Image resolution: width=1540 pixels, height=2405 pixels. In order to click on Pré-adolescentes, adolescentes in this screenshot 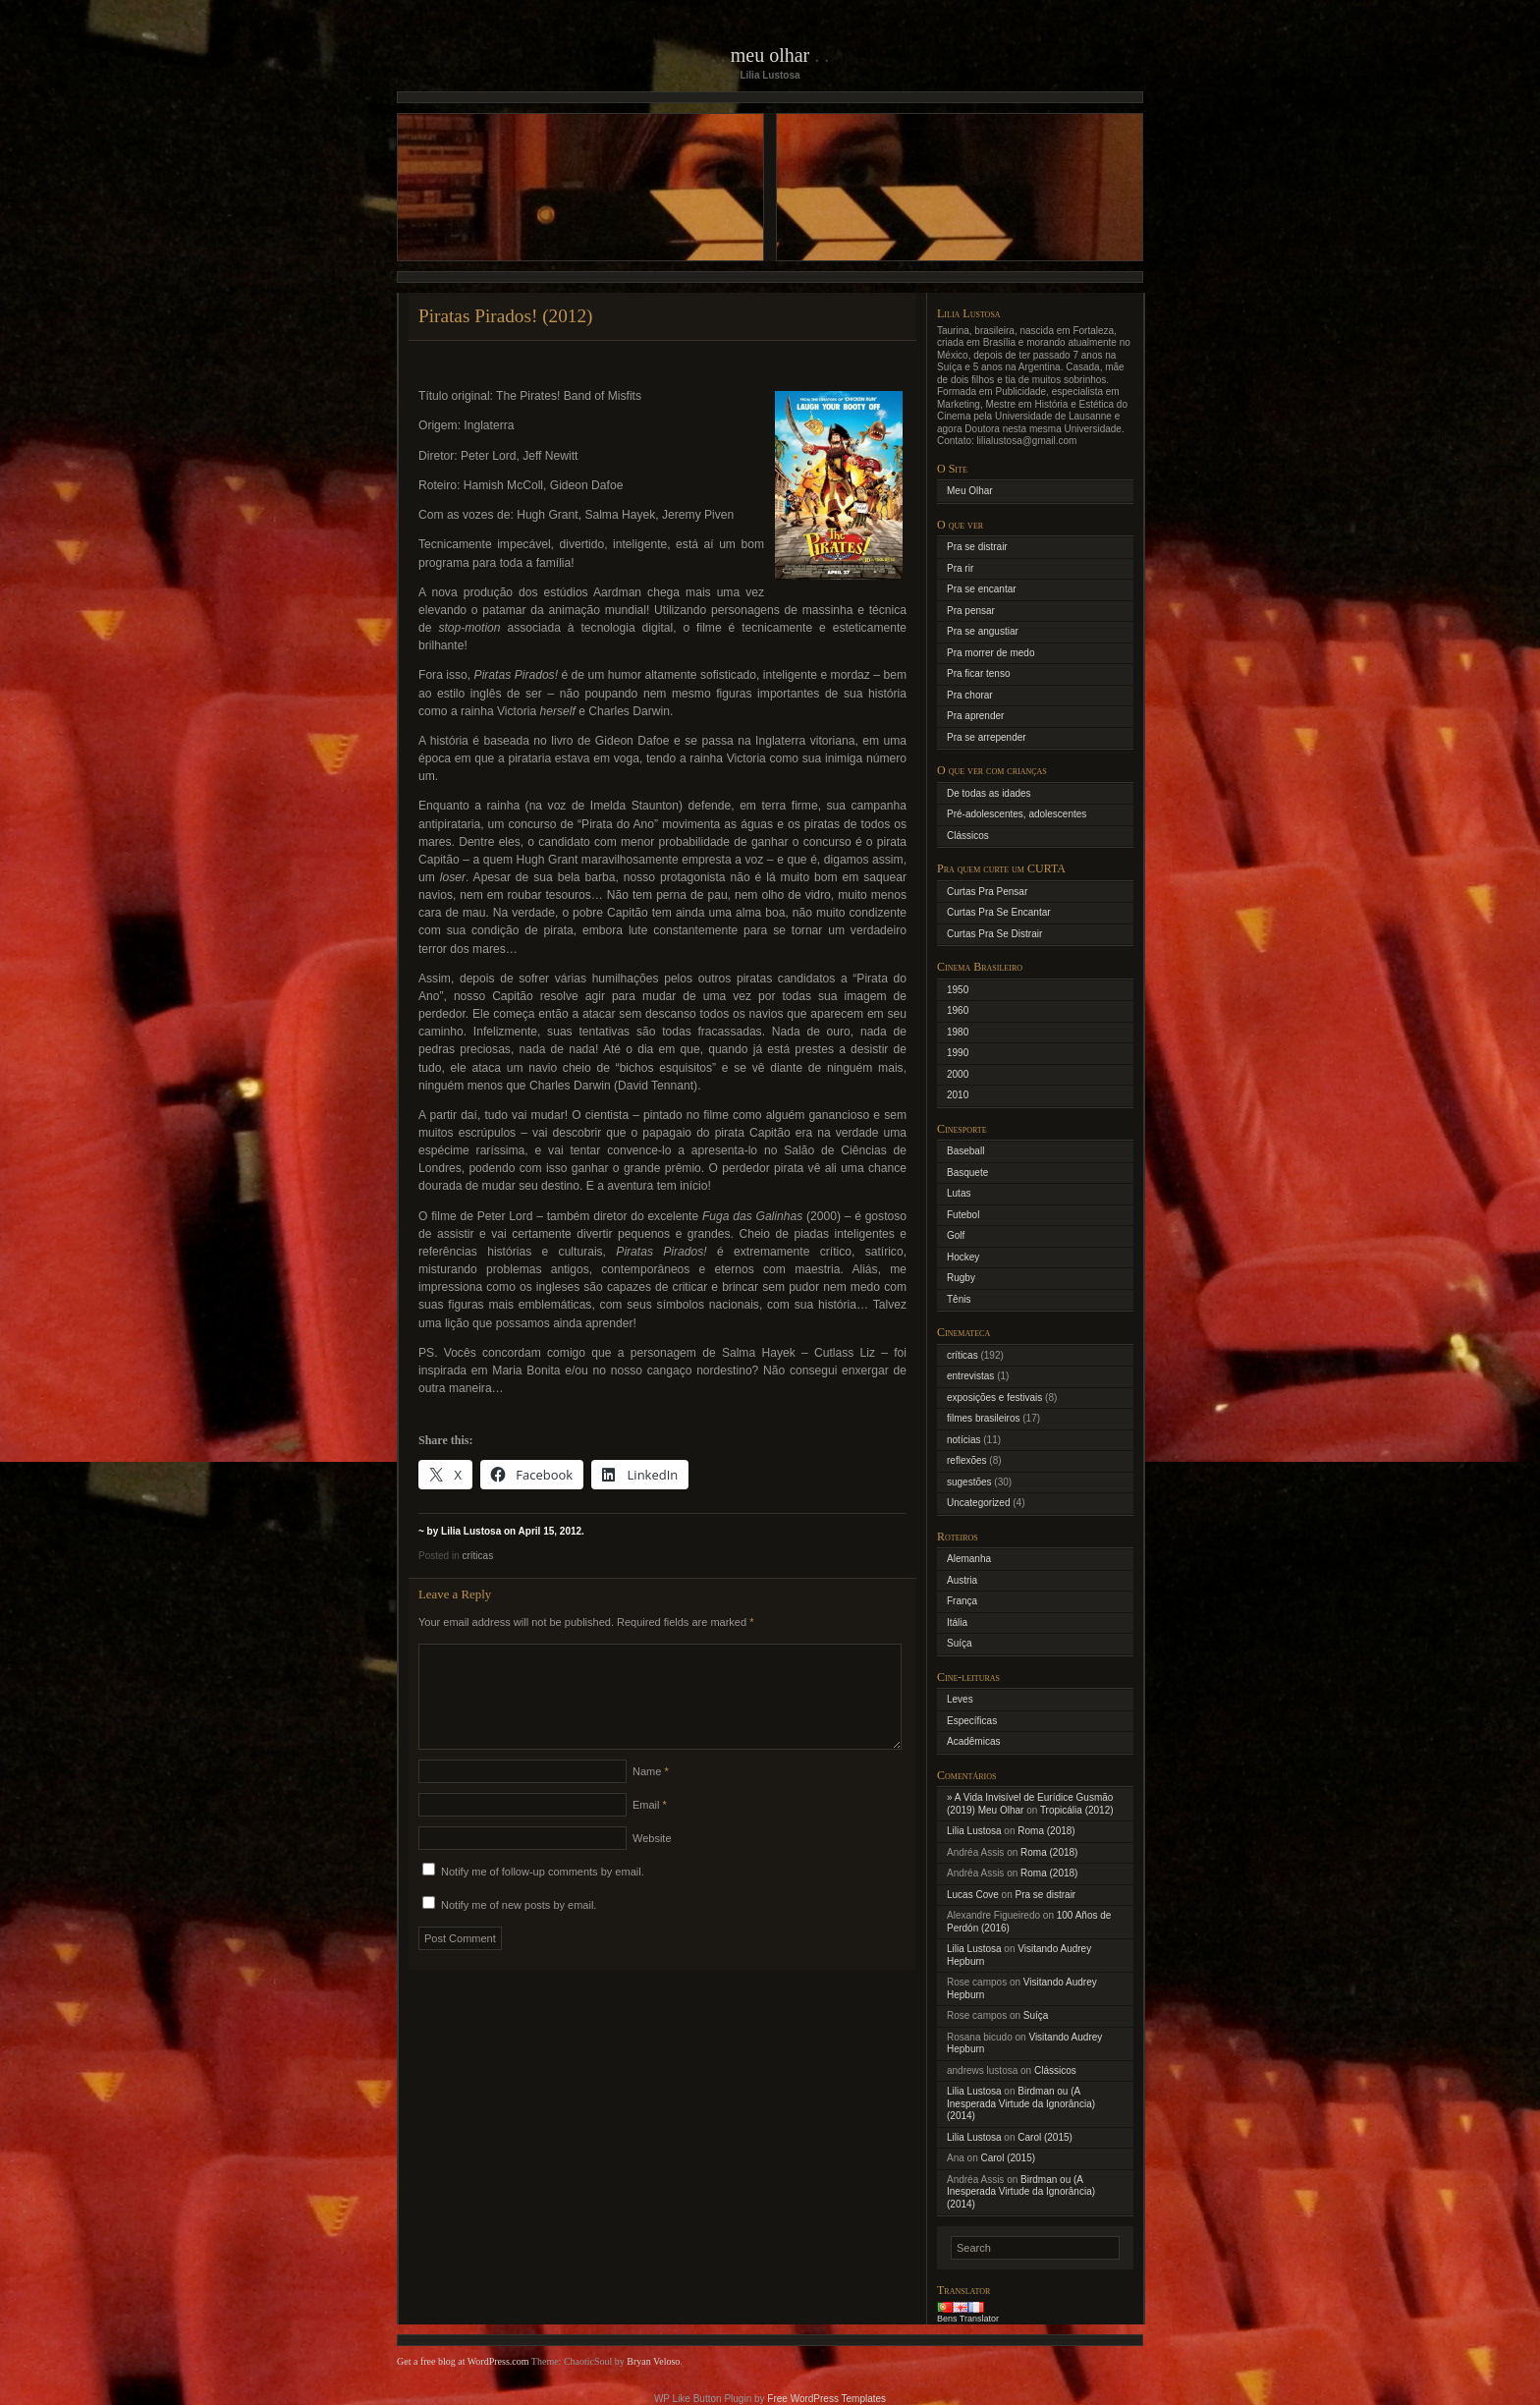, I will do `click(1016, 814)`.